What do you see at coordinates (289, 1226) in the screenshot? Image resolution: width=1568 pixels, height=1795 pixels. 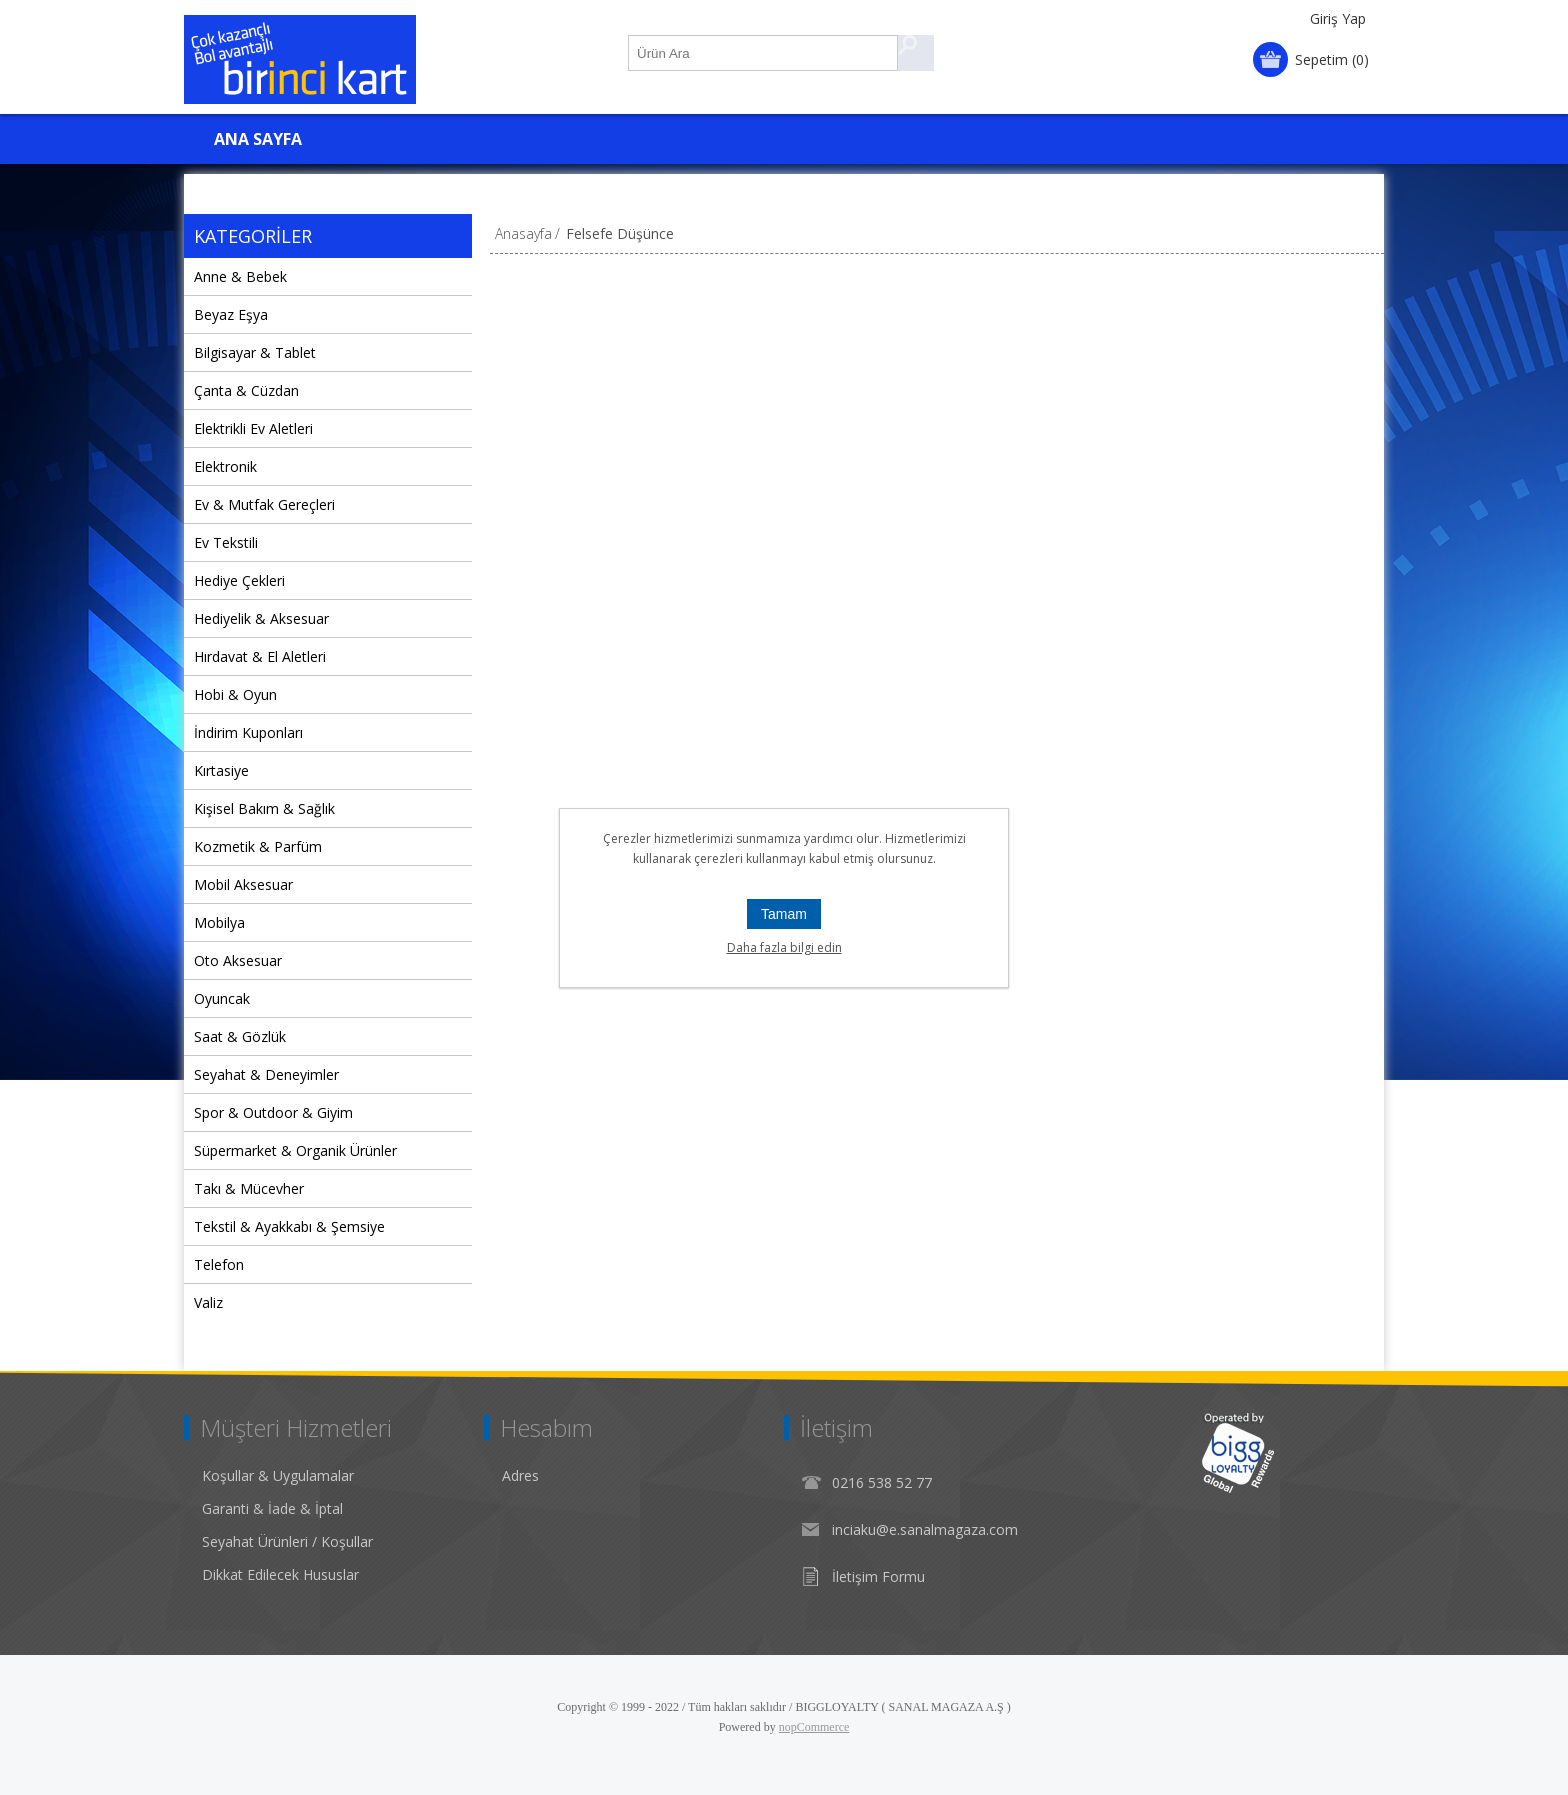 I see `Tekstil & Ayakkabı & Şemsiye` at bounding box center [289, 1226].